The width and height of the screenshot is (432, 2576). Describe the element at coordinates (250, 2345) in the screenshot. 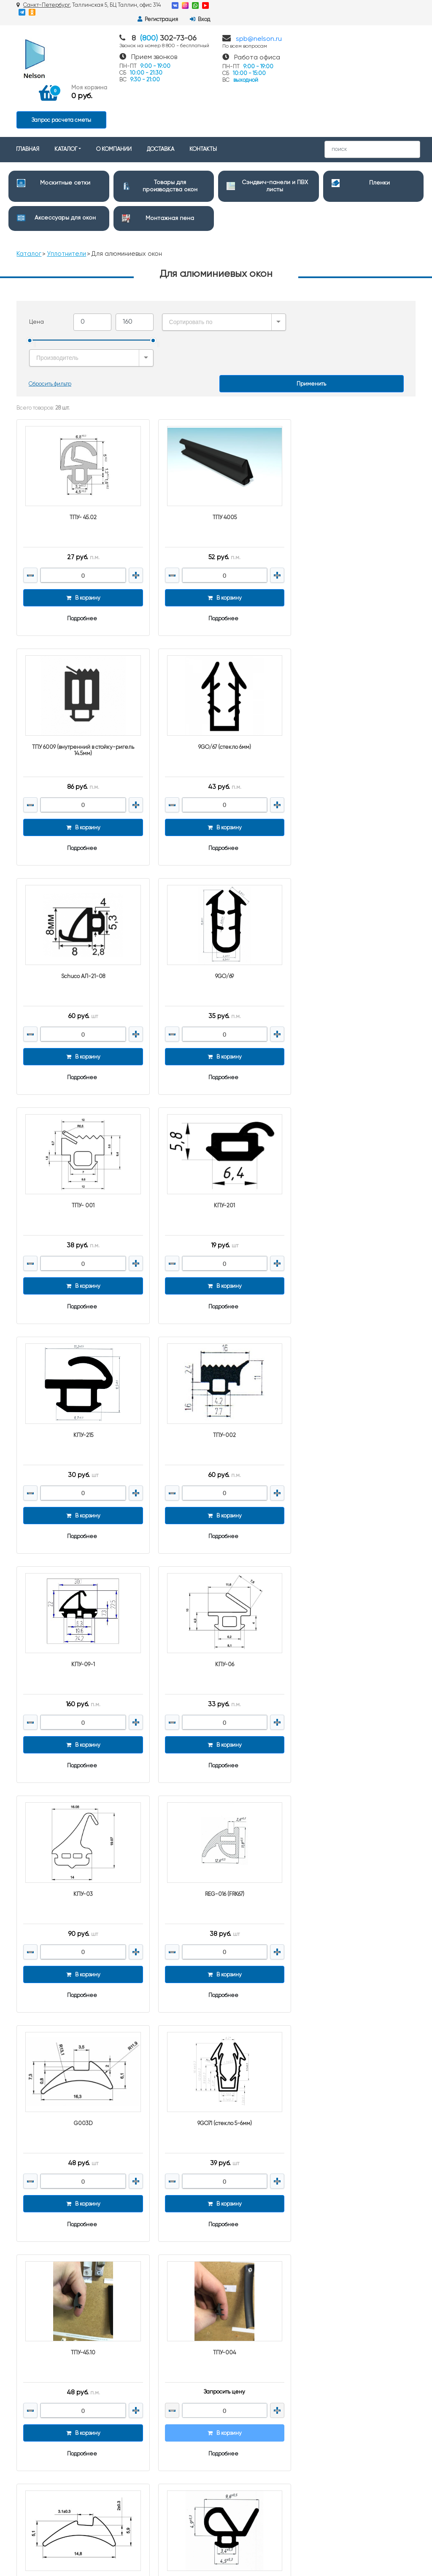

I see `Очистители и смазки` at that location.